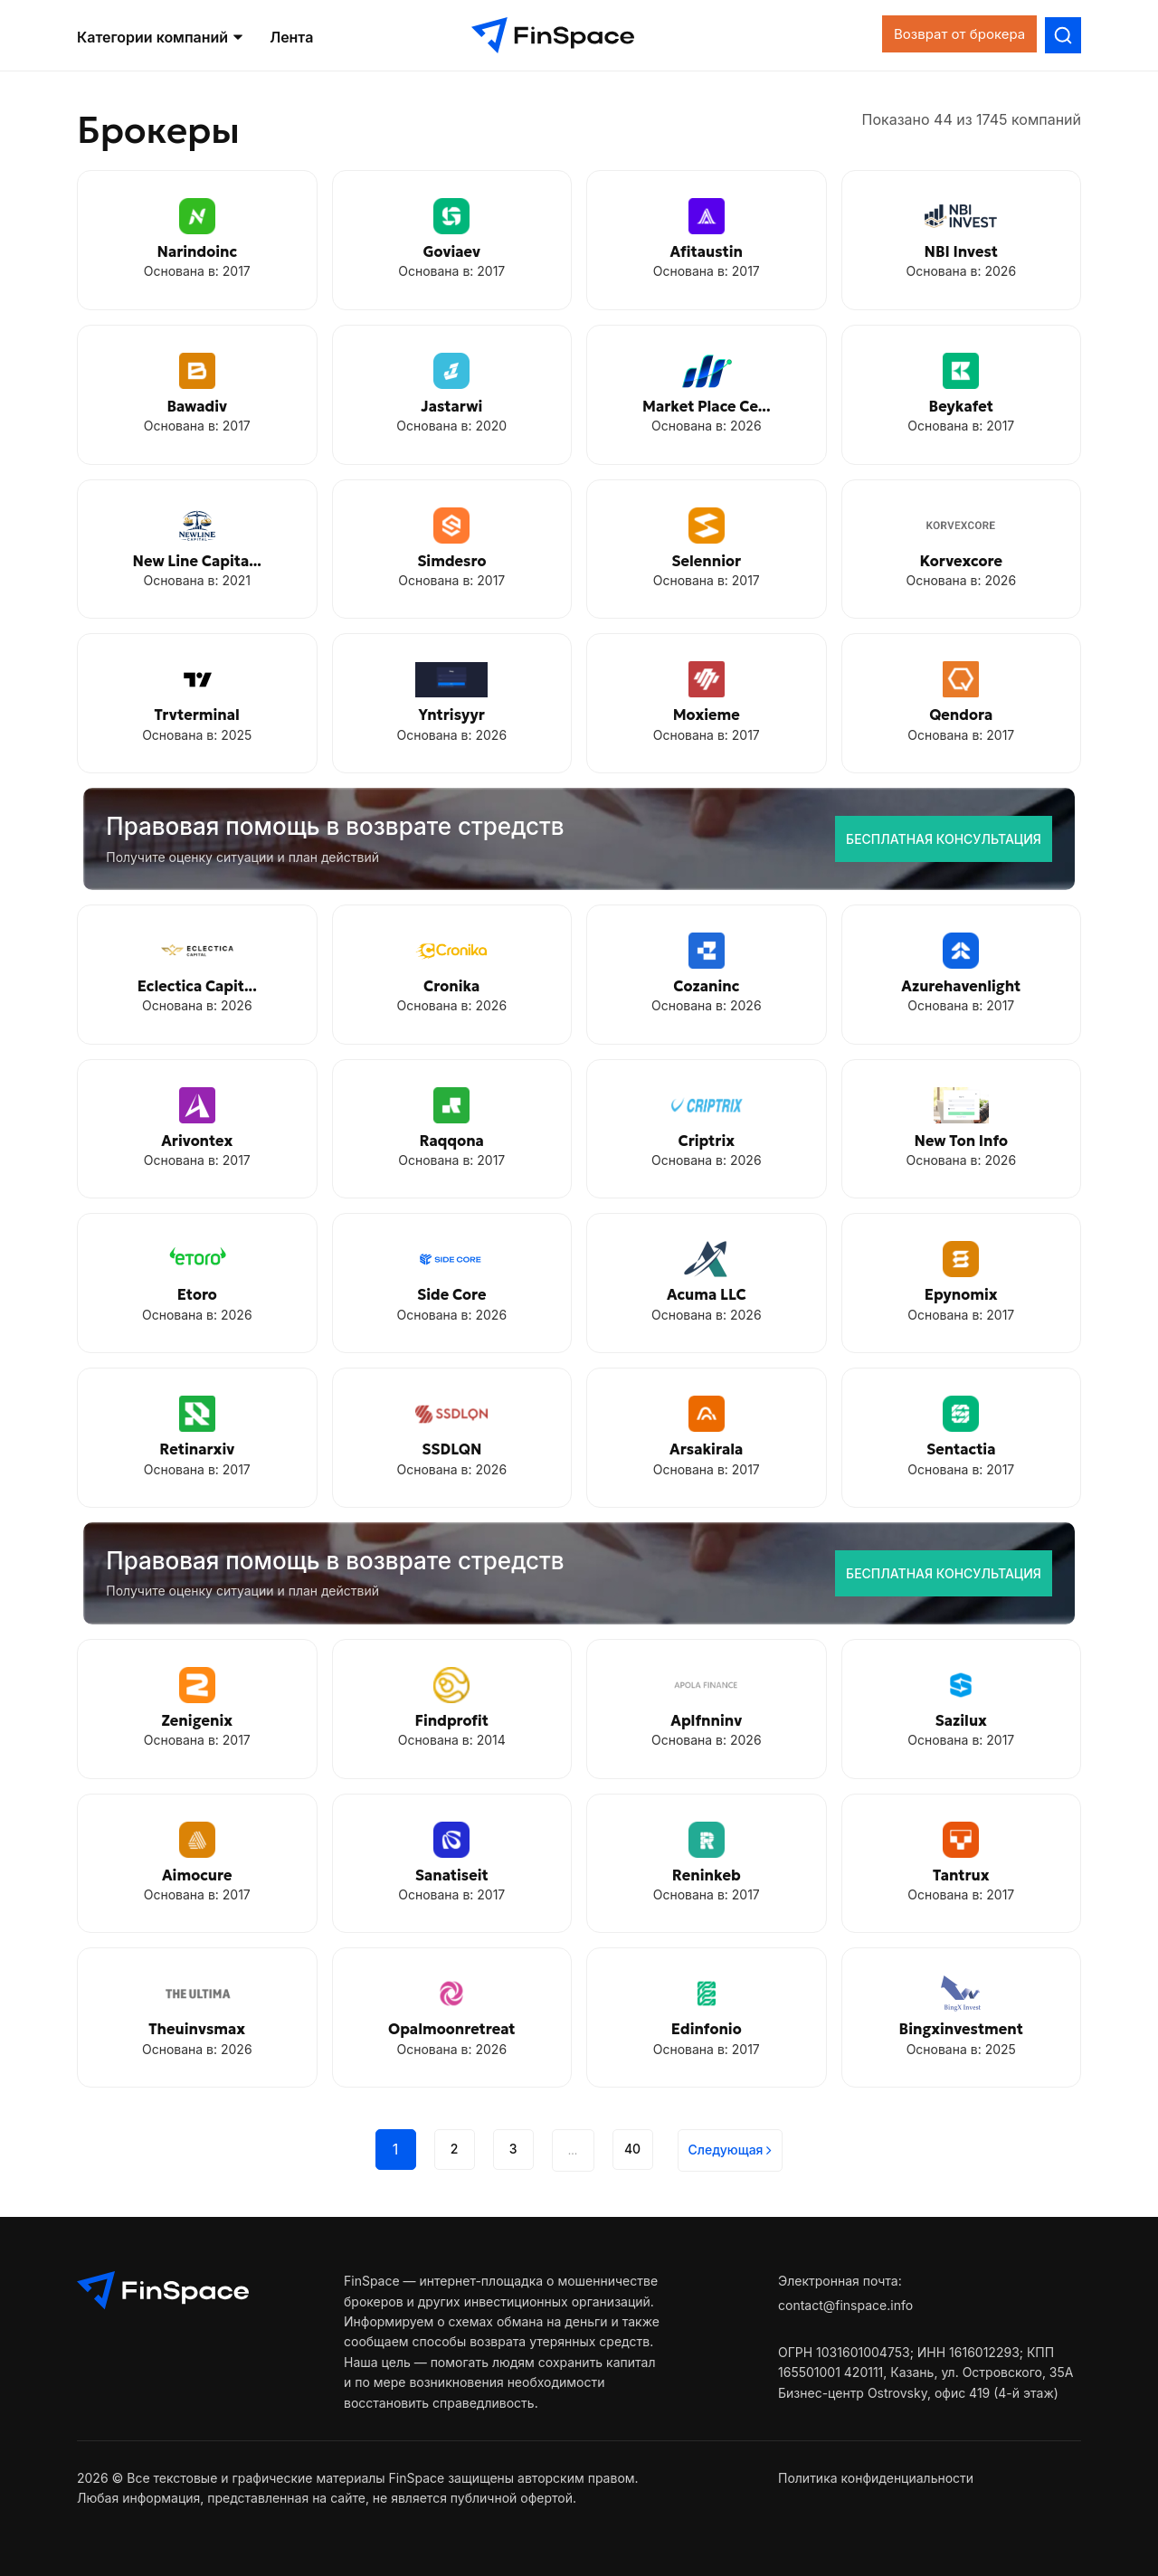 Image resolution: width=1158 pixels, height=2576 pixels. Describe the element at coordinates (730, 2149) in the screenshot. I see `Cледующая [Next]` at that location.